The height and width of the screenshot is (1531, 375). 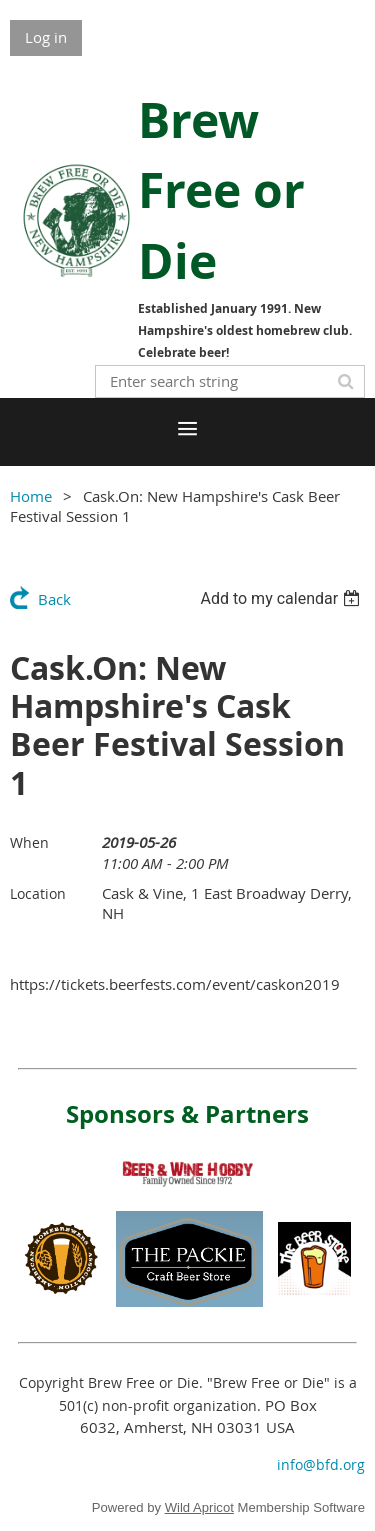 I want to click on Location, so click(x=38, y=893).